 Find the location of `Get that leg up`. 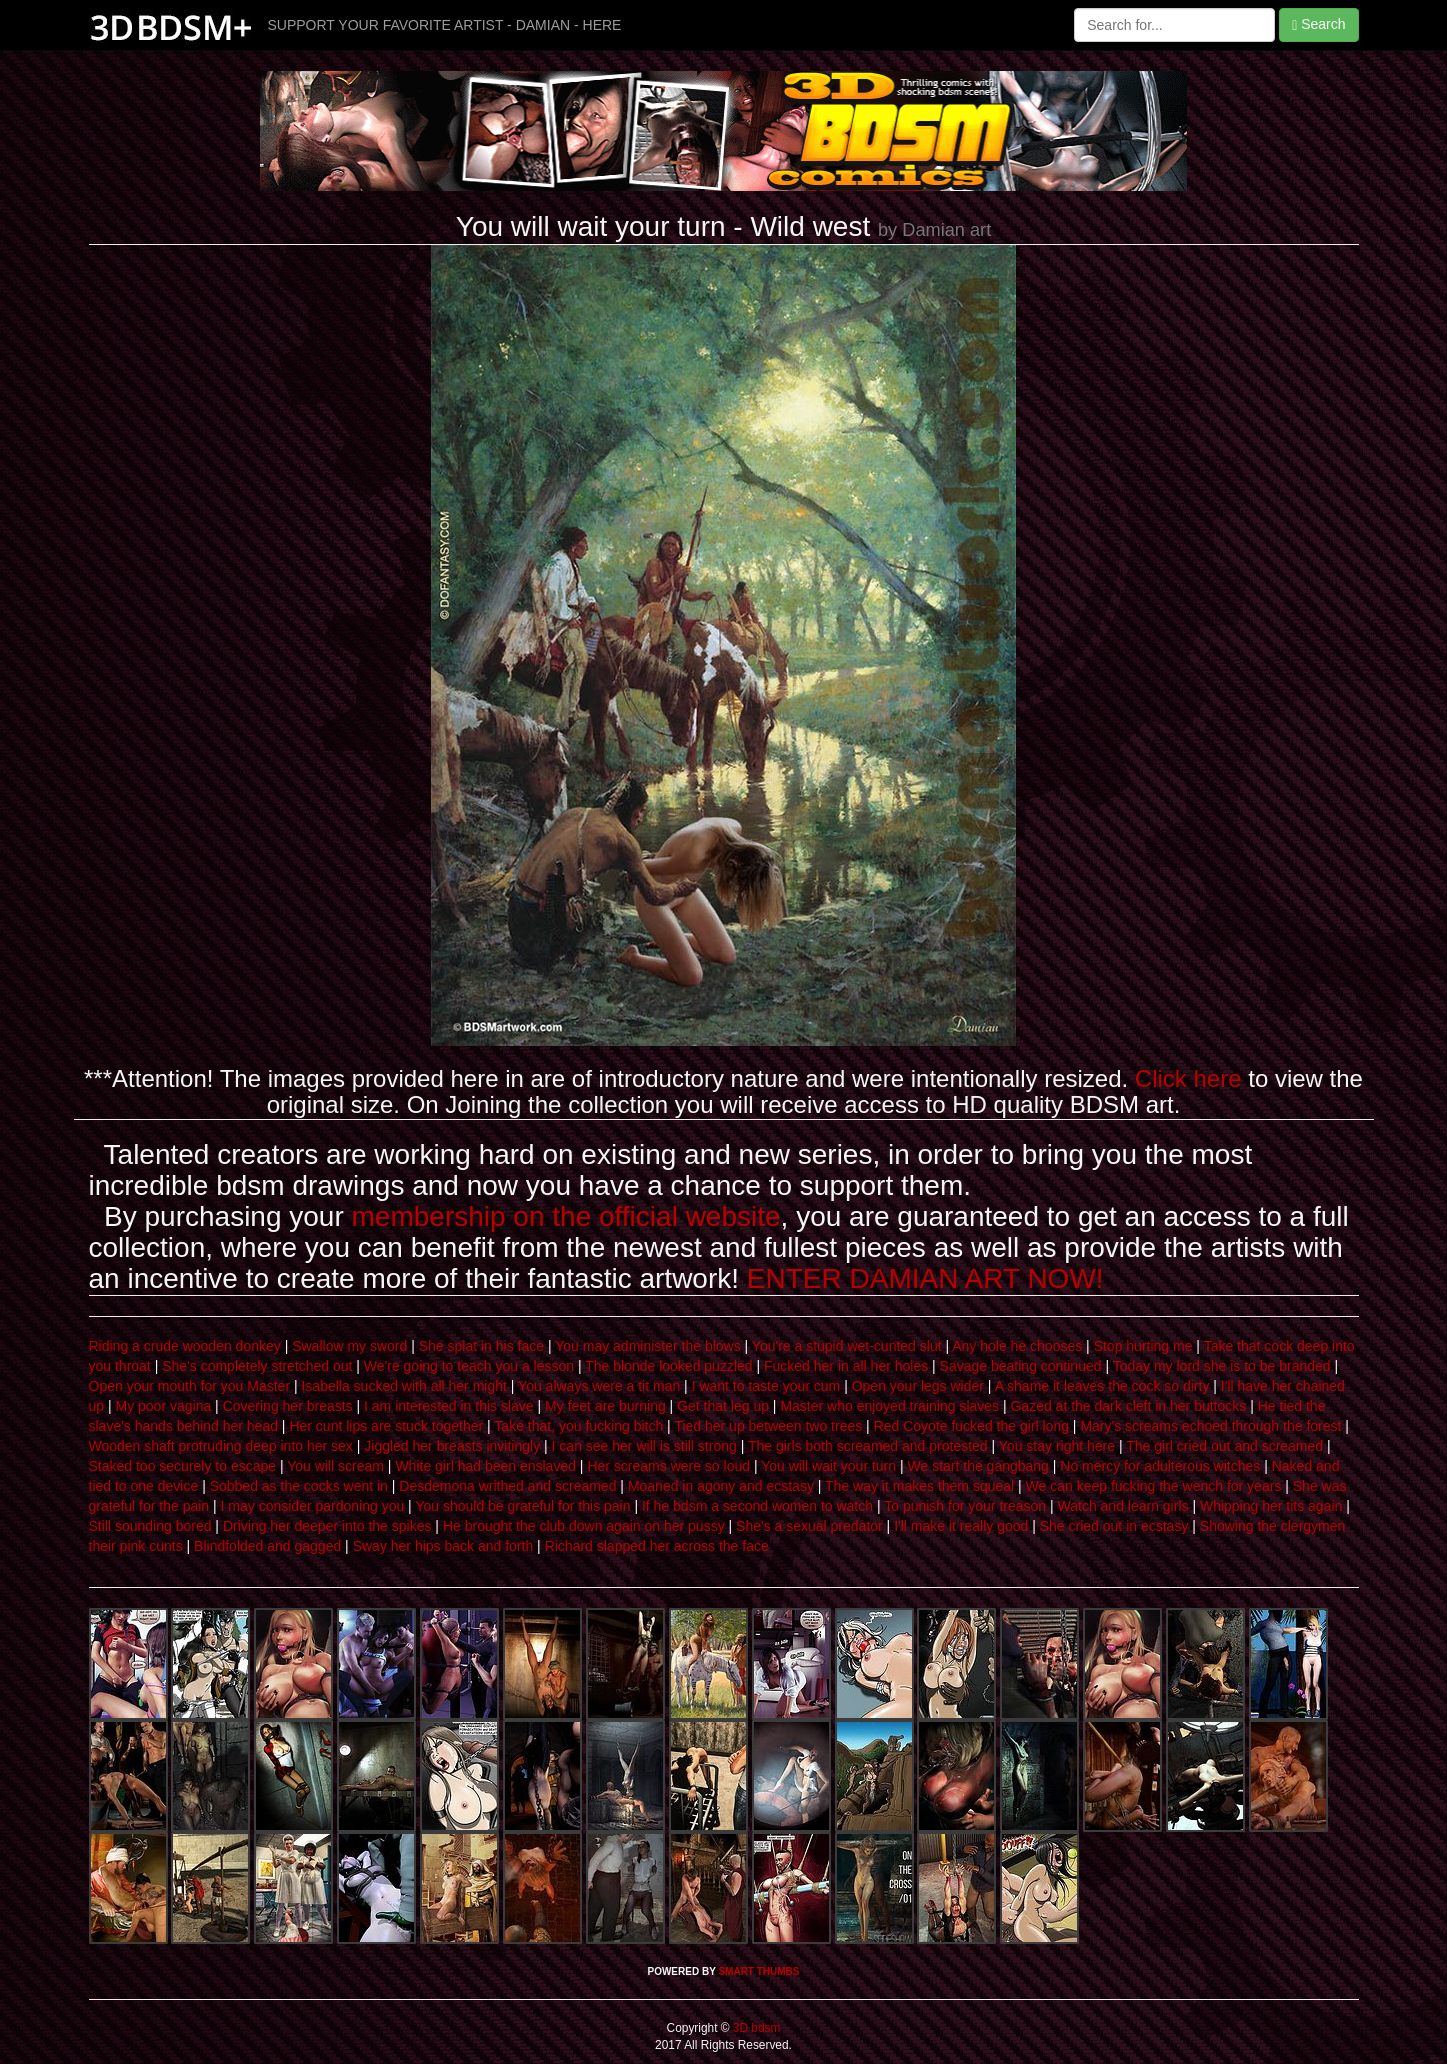

Get that leg up is located at coordinates (723, 1406).